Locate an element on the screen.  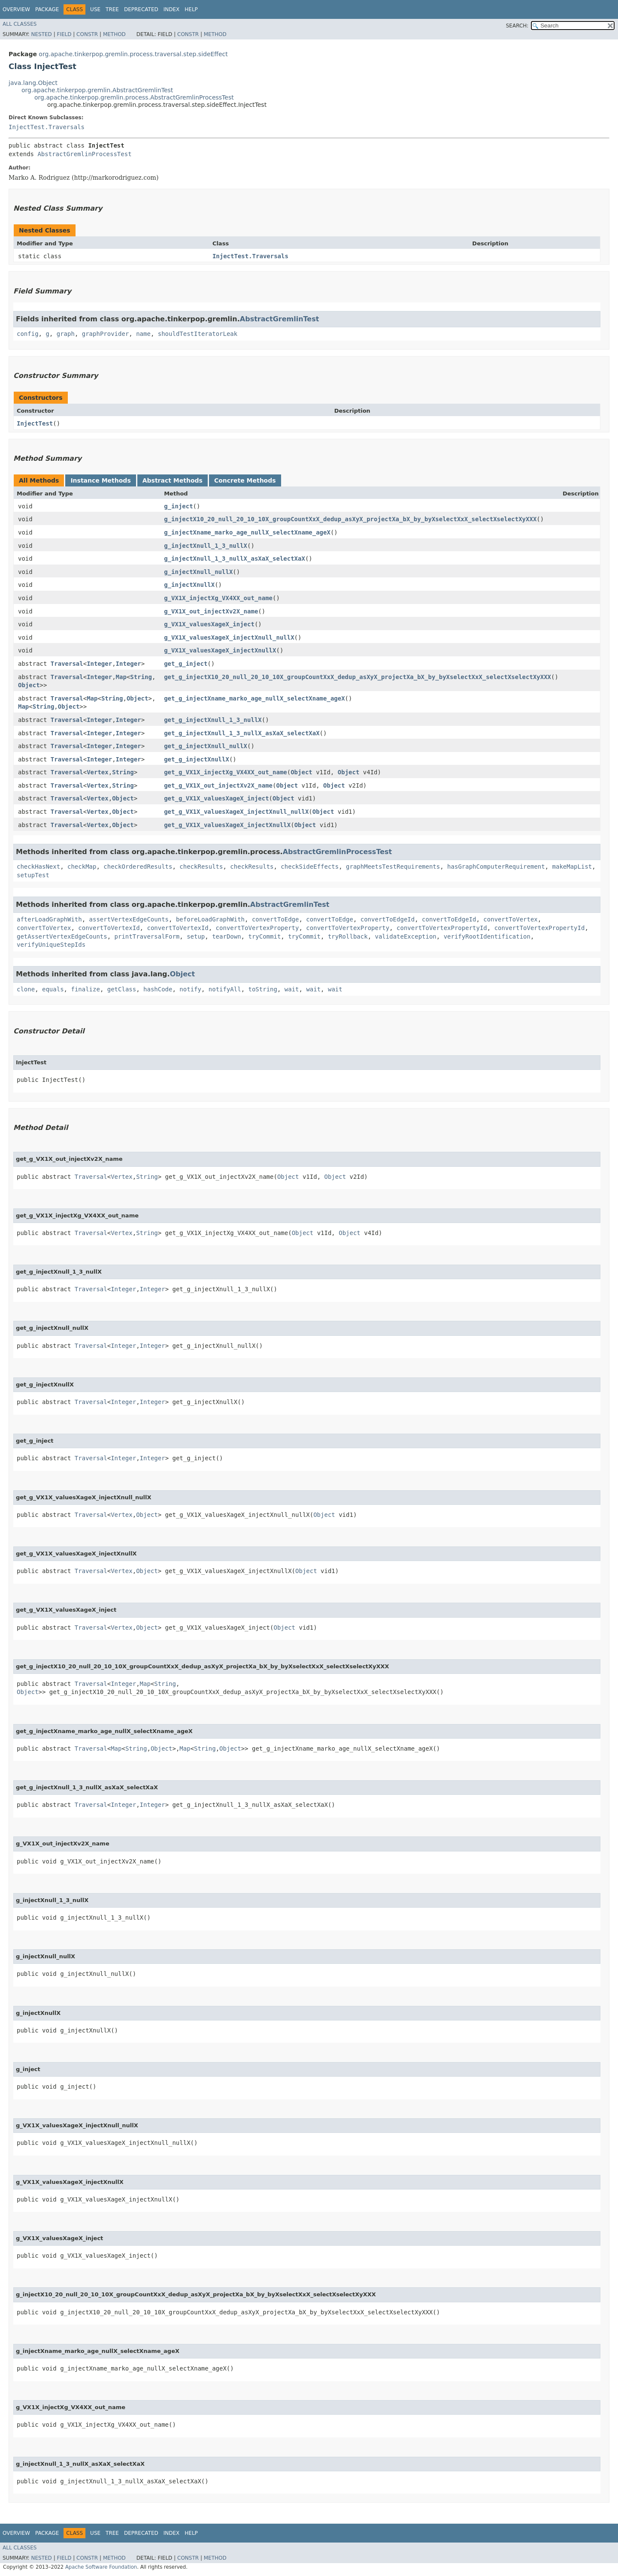
SEARCH: is located at coordinates (517, 26).